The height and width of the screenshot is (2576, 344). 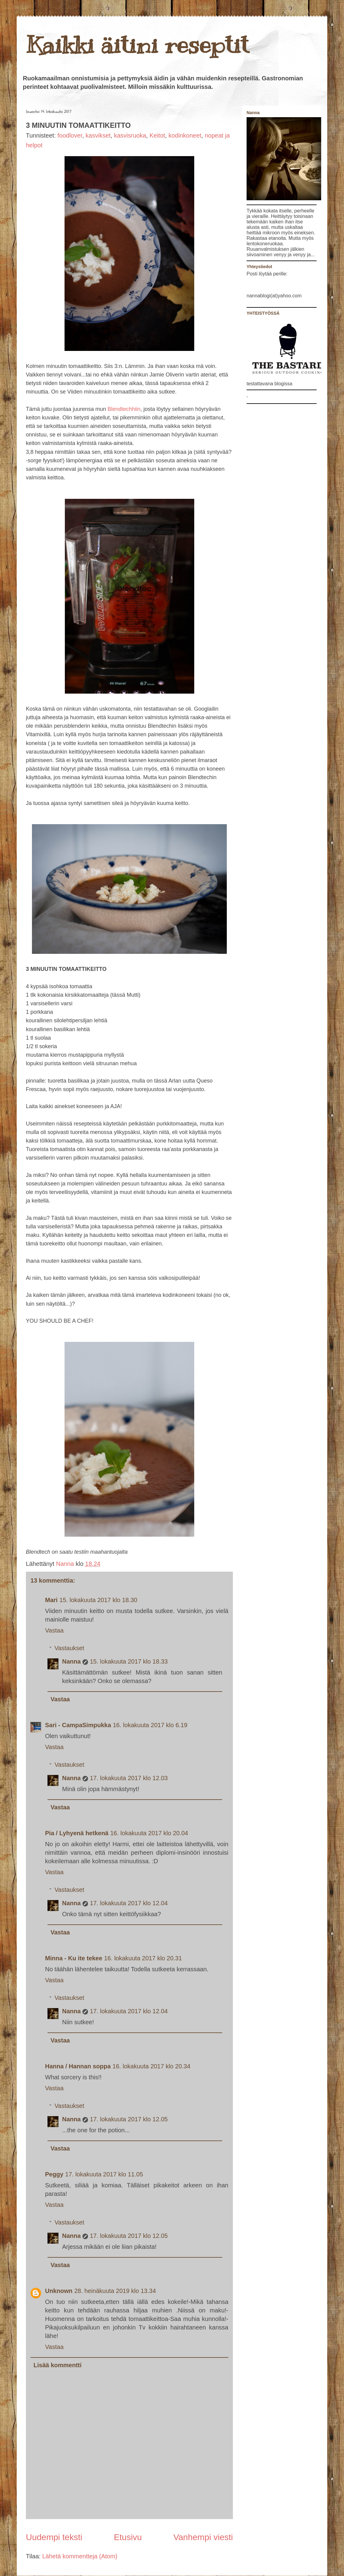 What do you see at coordinates (57, 2365) in the screenshot?
I see `Lisää kommentti` at bounding box center [57, 2365].